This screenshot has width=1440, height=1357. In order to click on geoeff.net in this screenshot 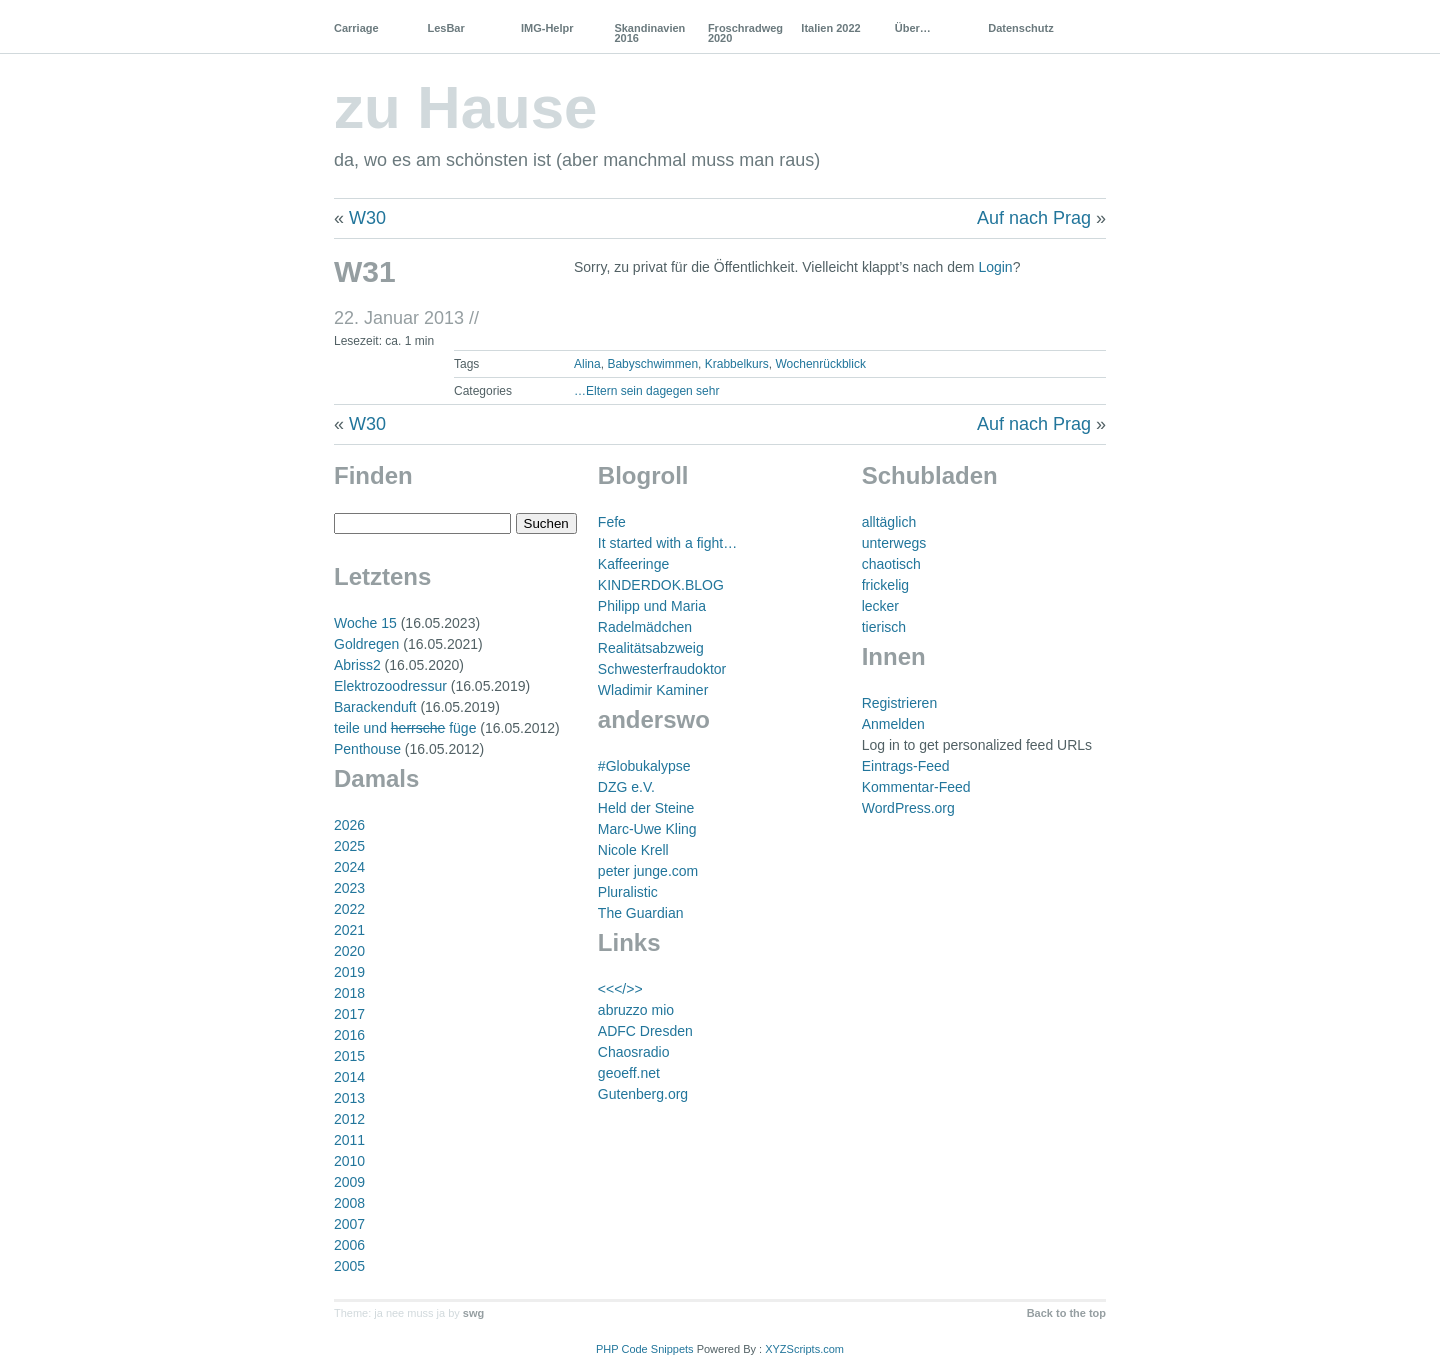, I will do `click(629, 1073)`.